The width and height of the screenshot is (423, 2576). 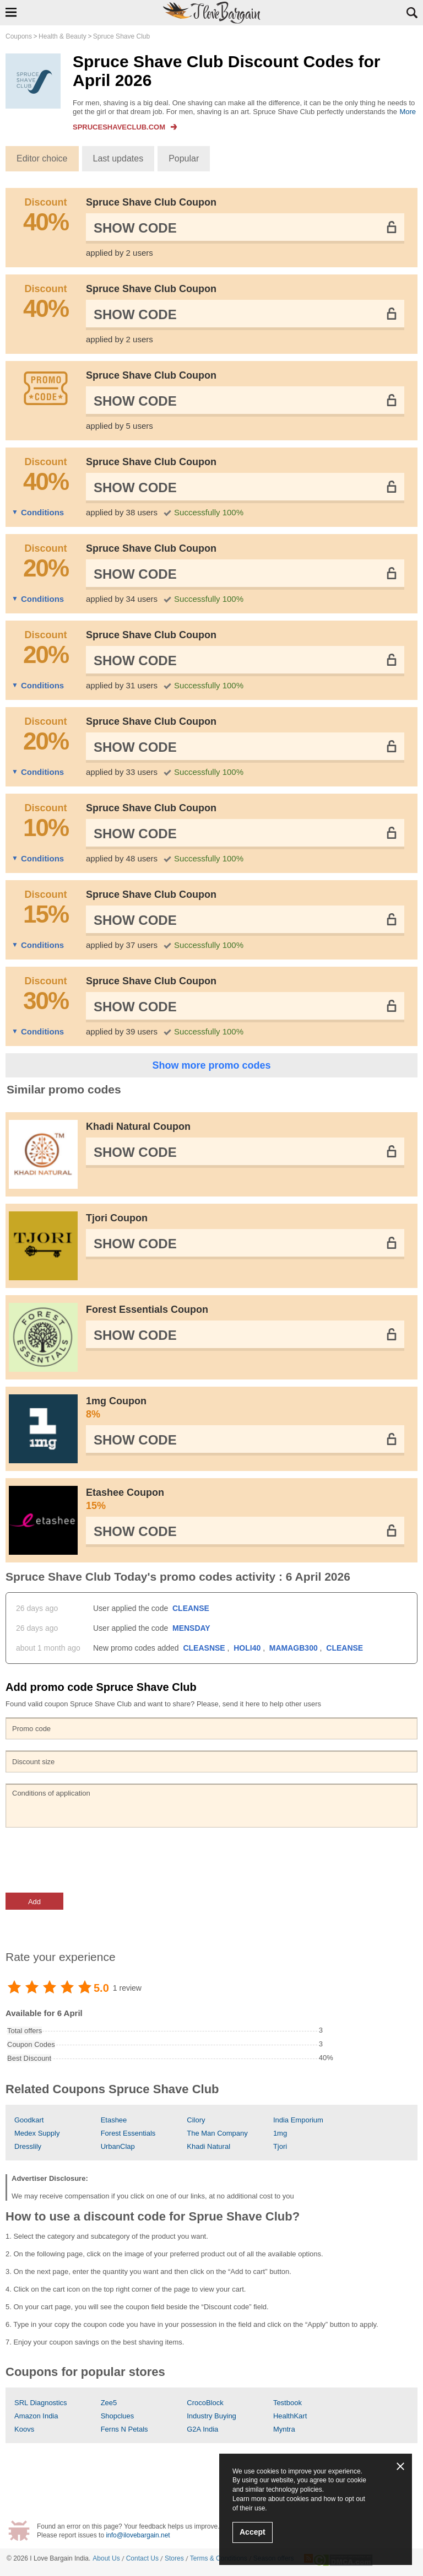 What do you see at coordinates (11, 12) in the screenshot?
I see `Show Navigation` at bounding box center [11, 12].